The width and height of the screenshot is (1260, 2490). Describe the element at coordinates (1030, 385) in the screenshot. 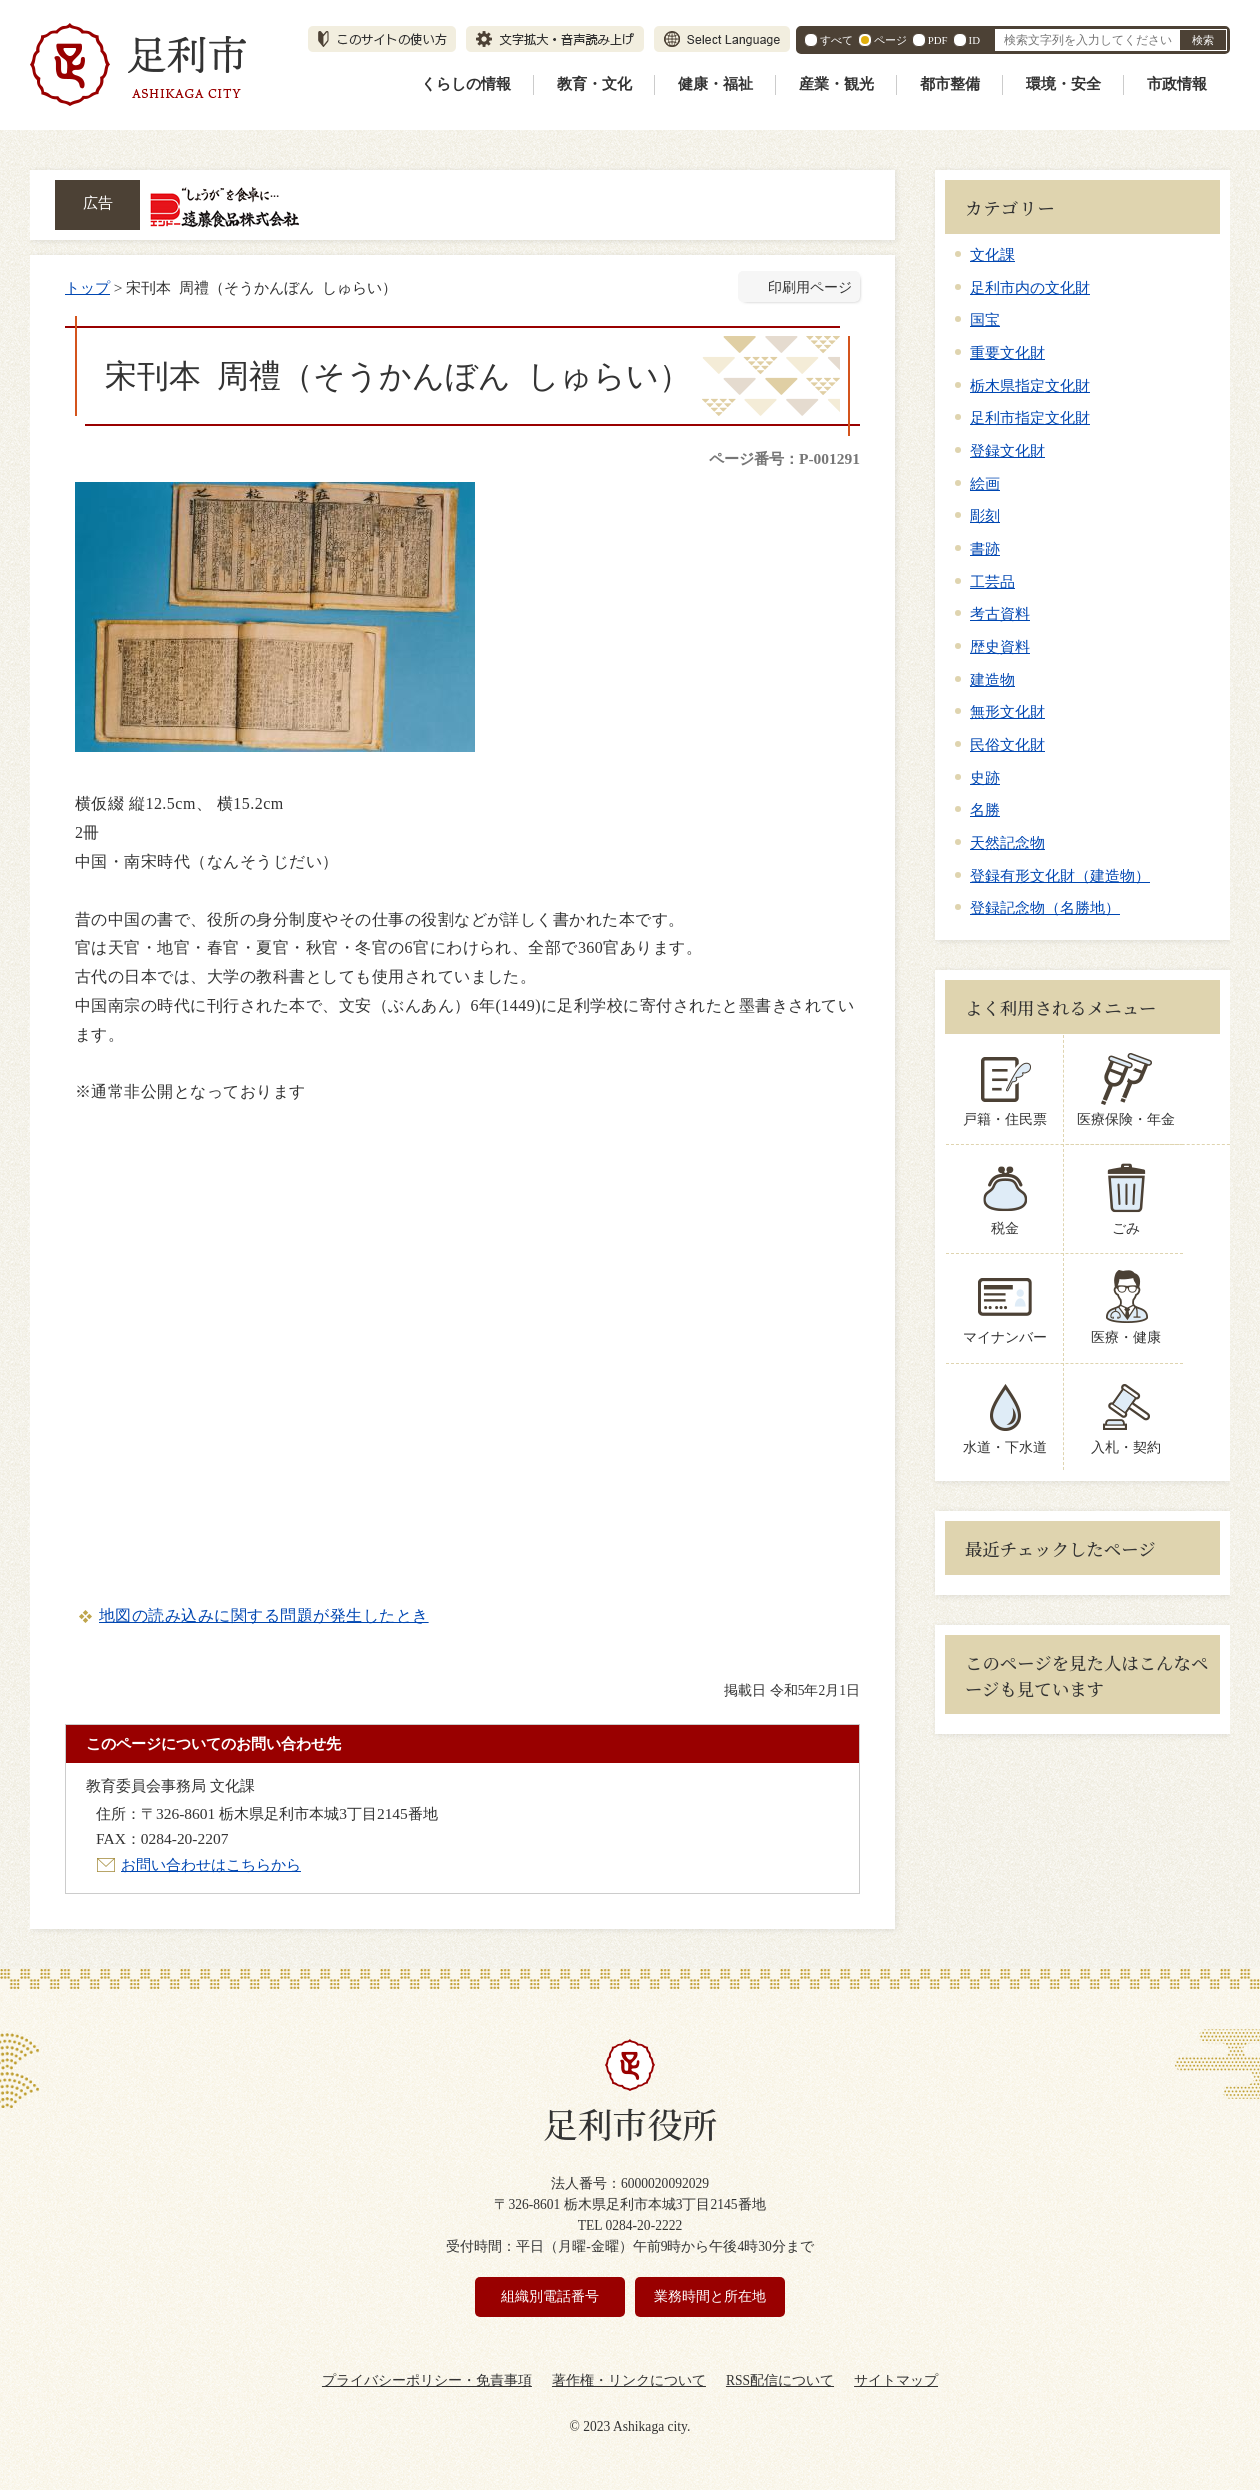

I see `栃木県指定文化財` at that location.